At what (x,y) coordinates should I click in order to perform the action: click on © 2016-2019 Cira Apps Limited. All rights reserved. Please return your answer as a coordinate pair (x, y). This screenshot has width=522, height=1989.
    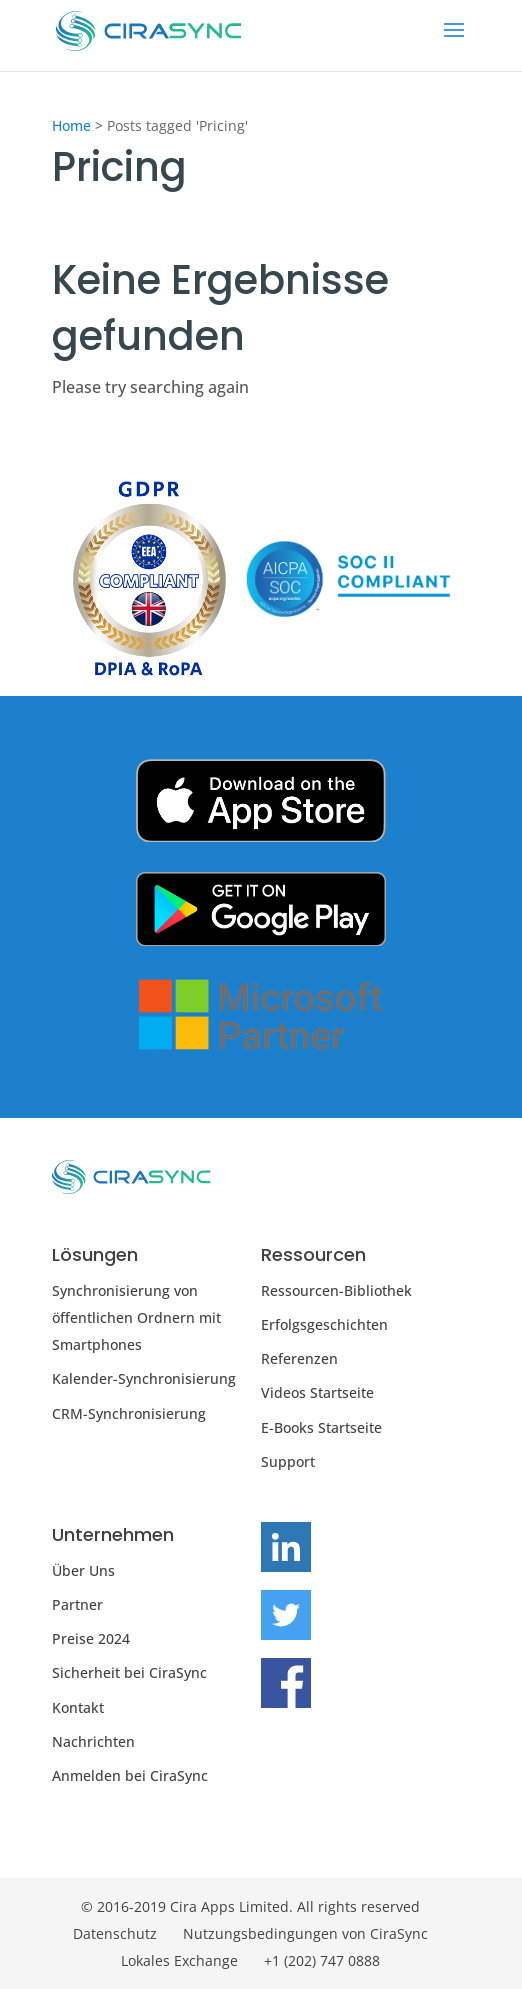
    Looking at the image, I should click on (250, 1906).